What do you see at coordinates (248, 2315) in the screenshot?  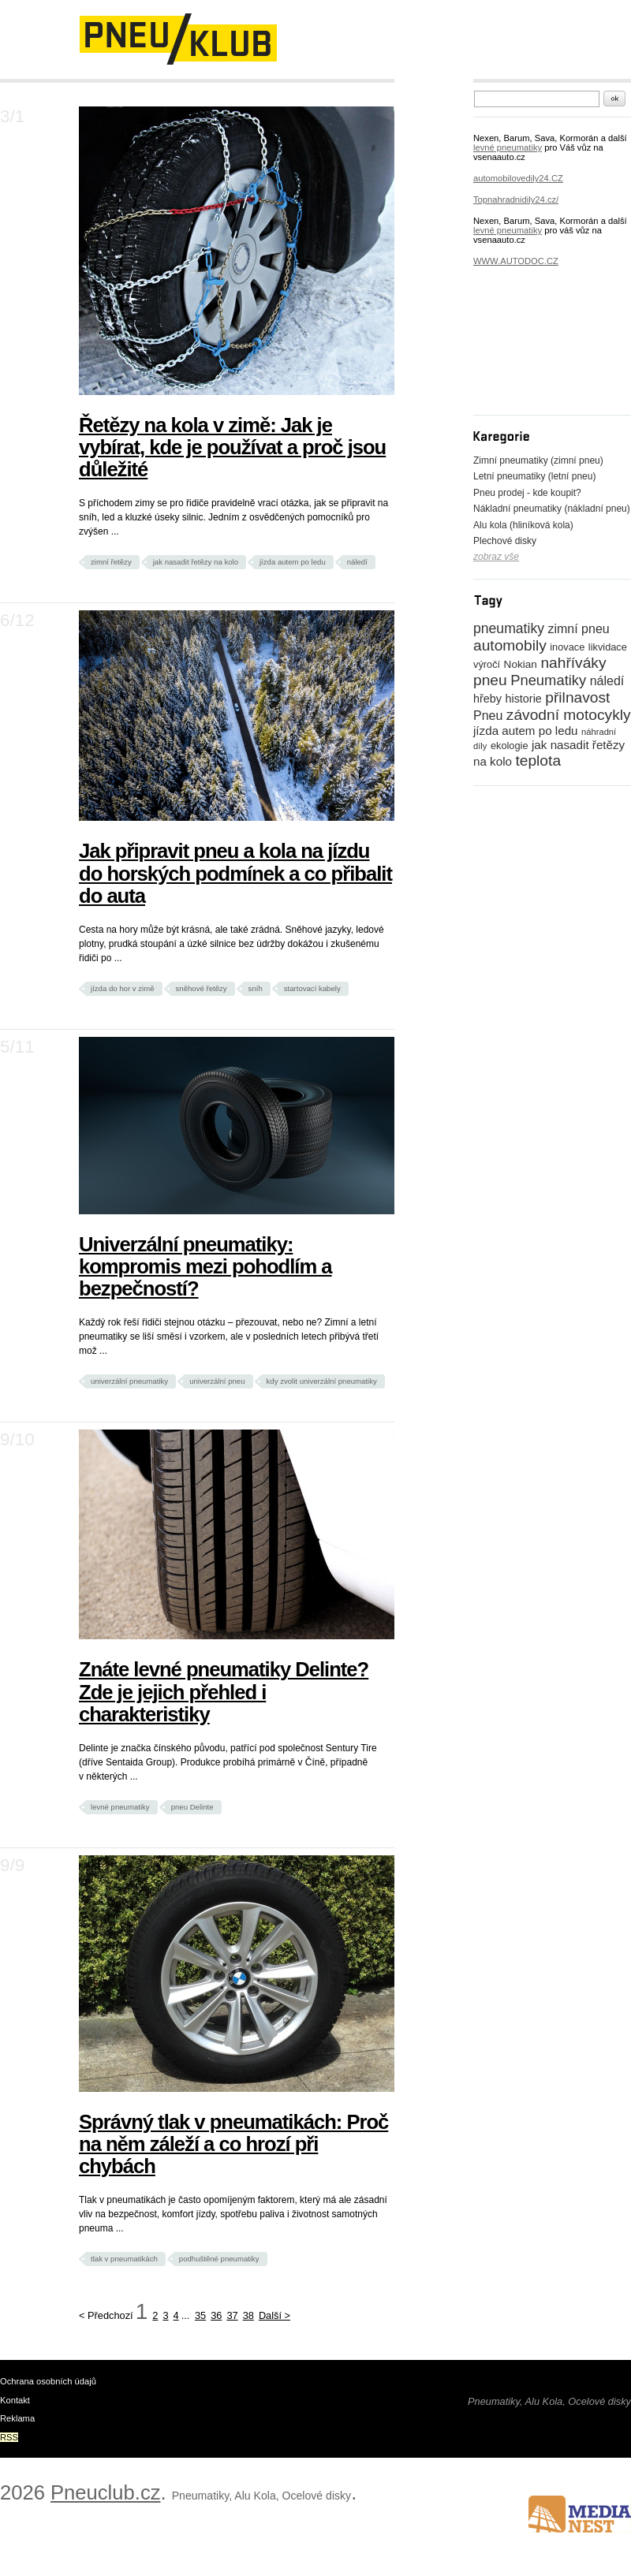 I see `38` at bounding box center [248, 2315].